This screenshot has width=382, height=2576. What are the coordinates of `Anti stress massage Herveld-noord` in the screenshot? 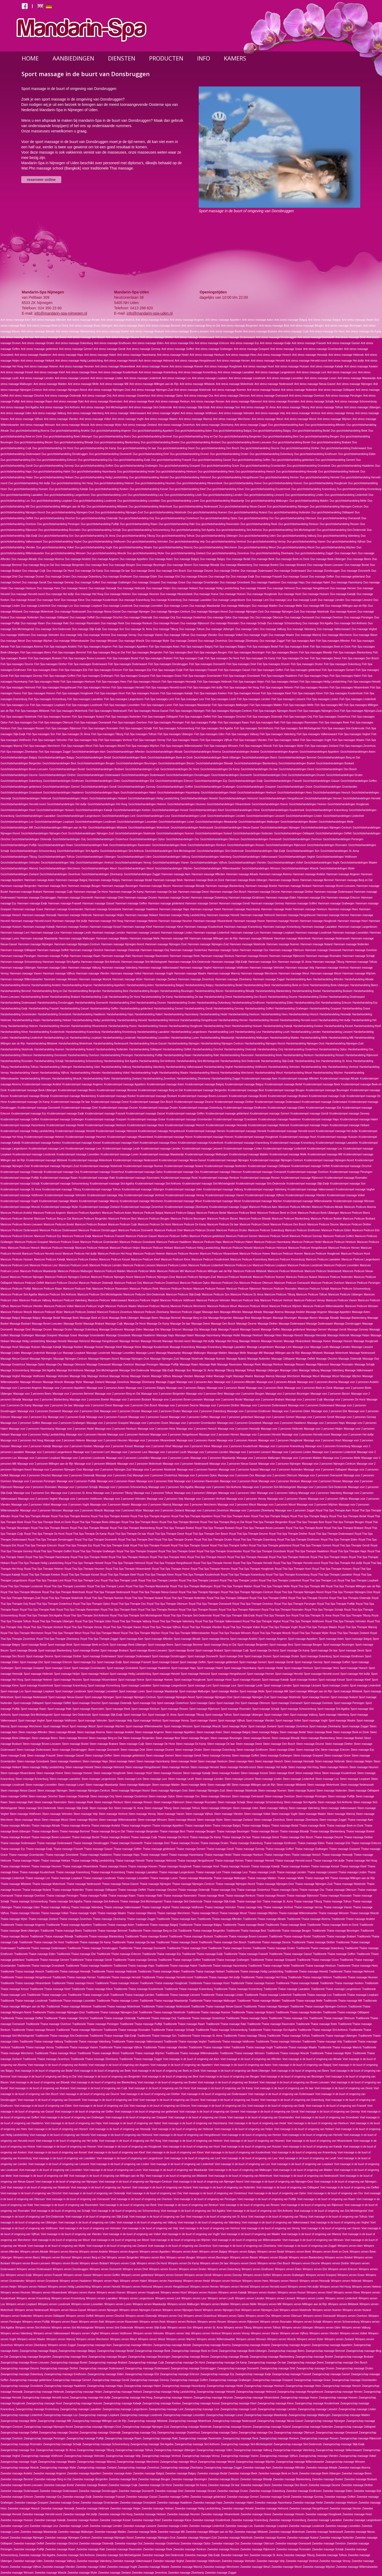 It's located at (306, 360).